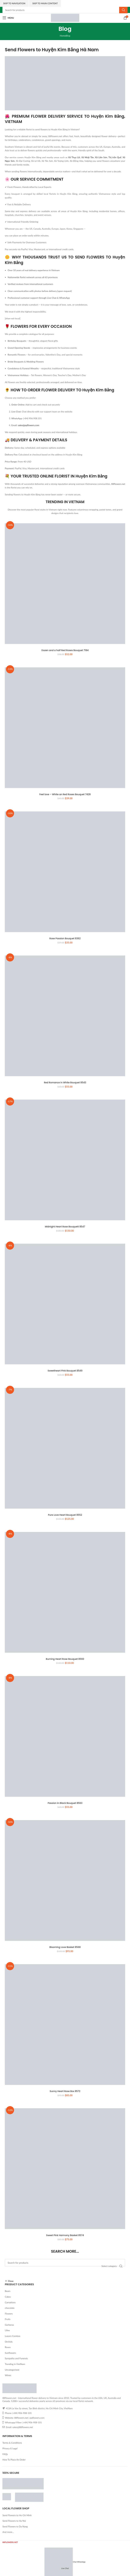 The image size is (130, 2576). I want to click on Sweetheart Pink Bouquet 8549, so click(65, 1370).